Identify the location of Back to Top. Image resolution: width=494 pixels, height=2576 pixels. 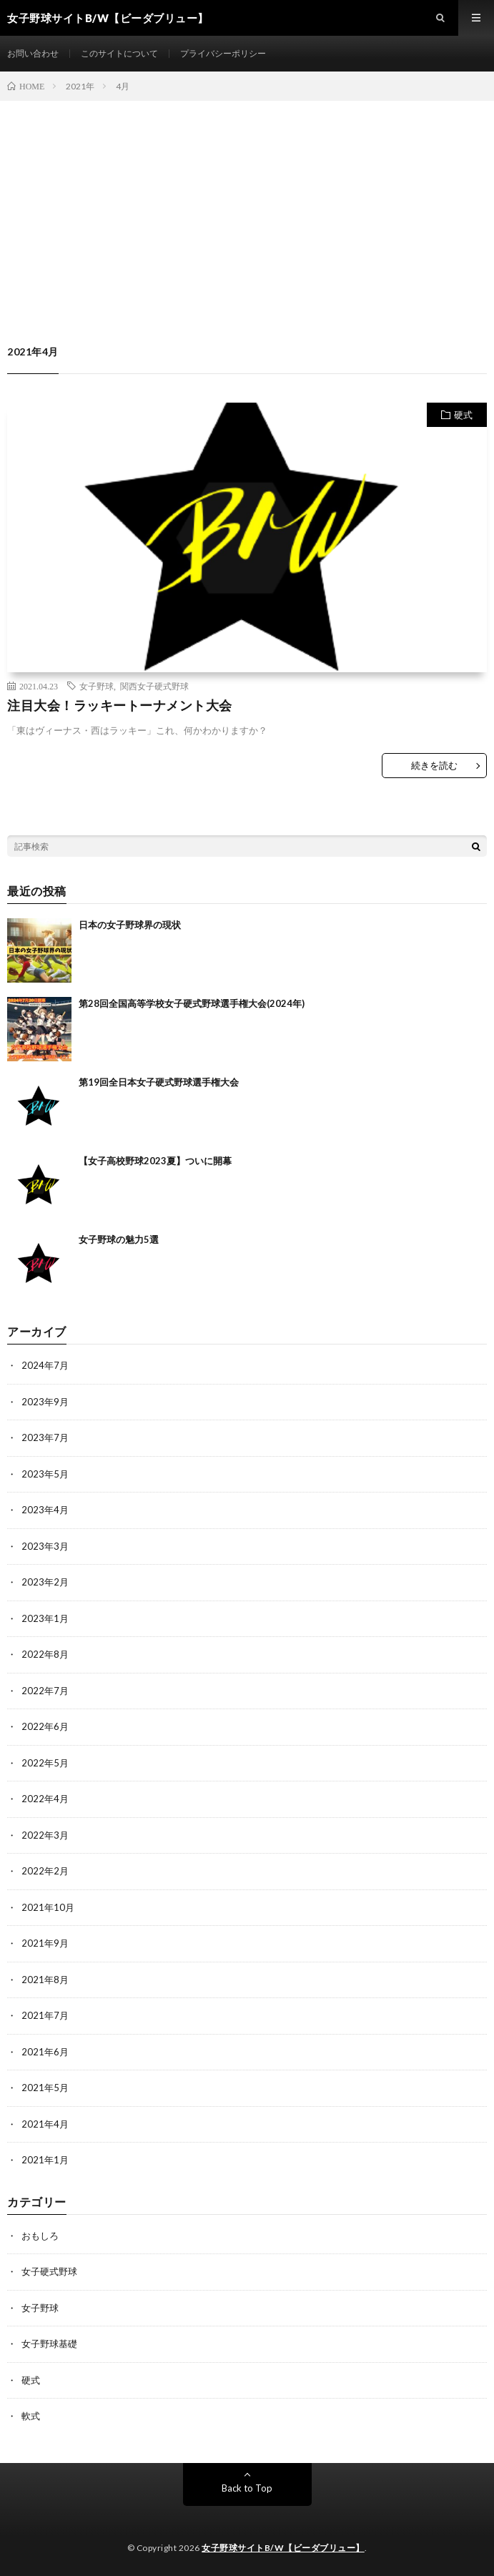
(247, 2488).